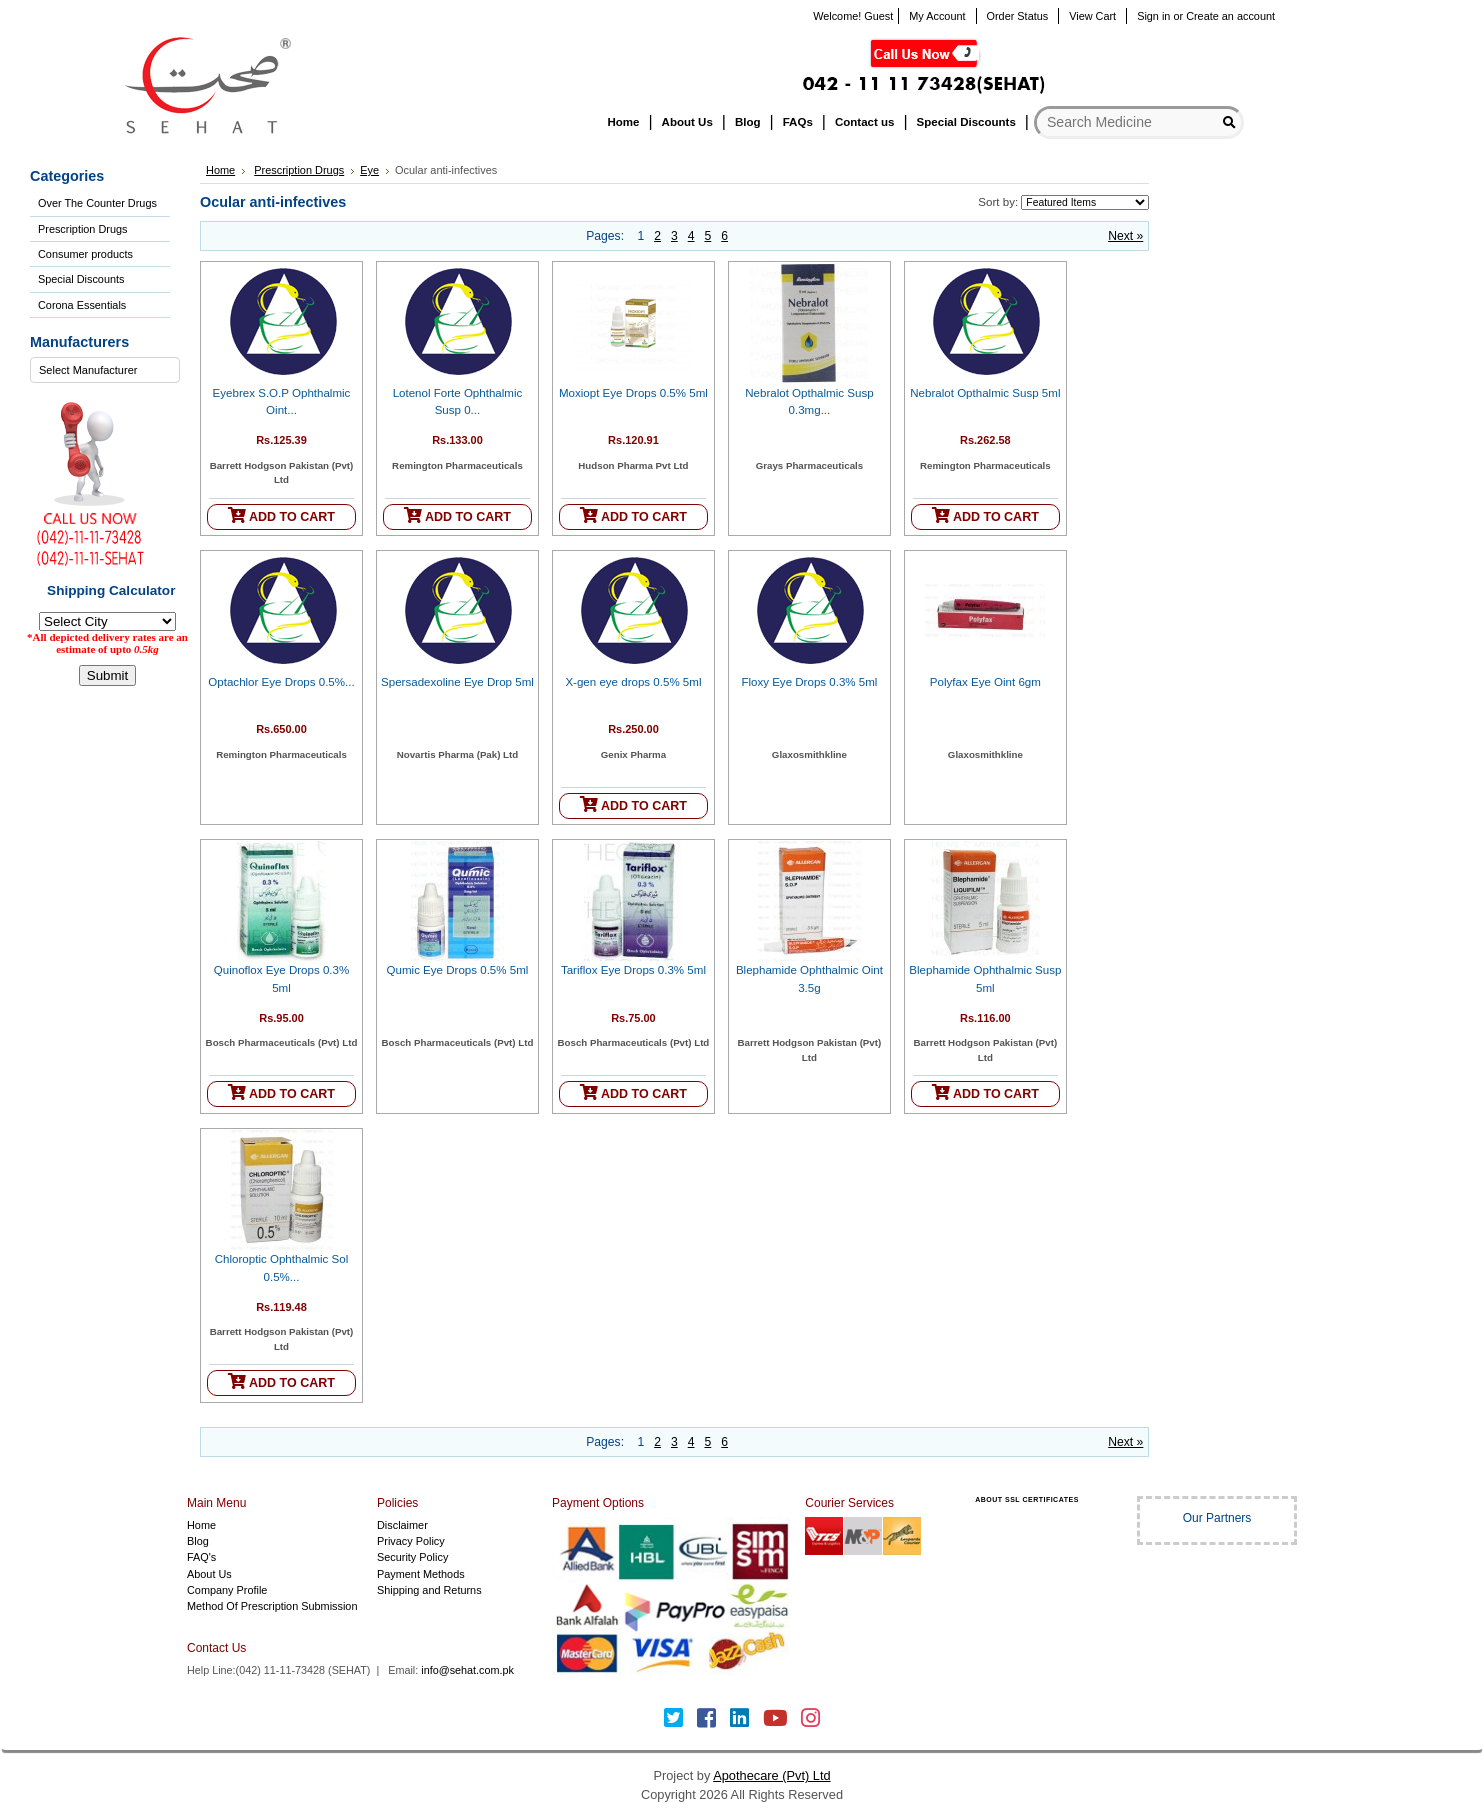 This screenshot has width=1484, height=1814. I want to click on Security Policy, so click(412, 1557).